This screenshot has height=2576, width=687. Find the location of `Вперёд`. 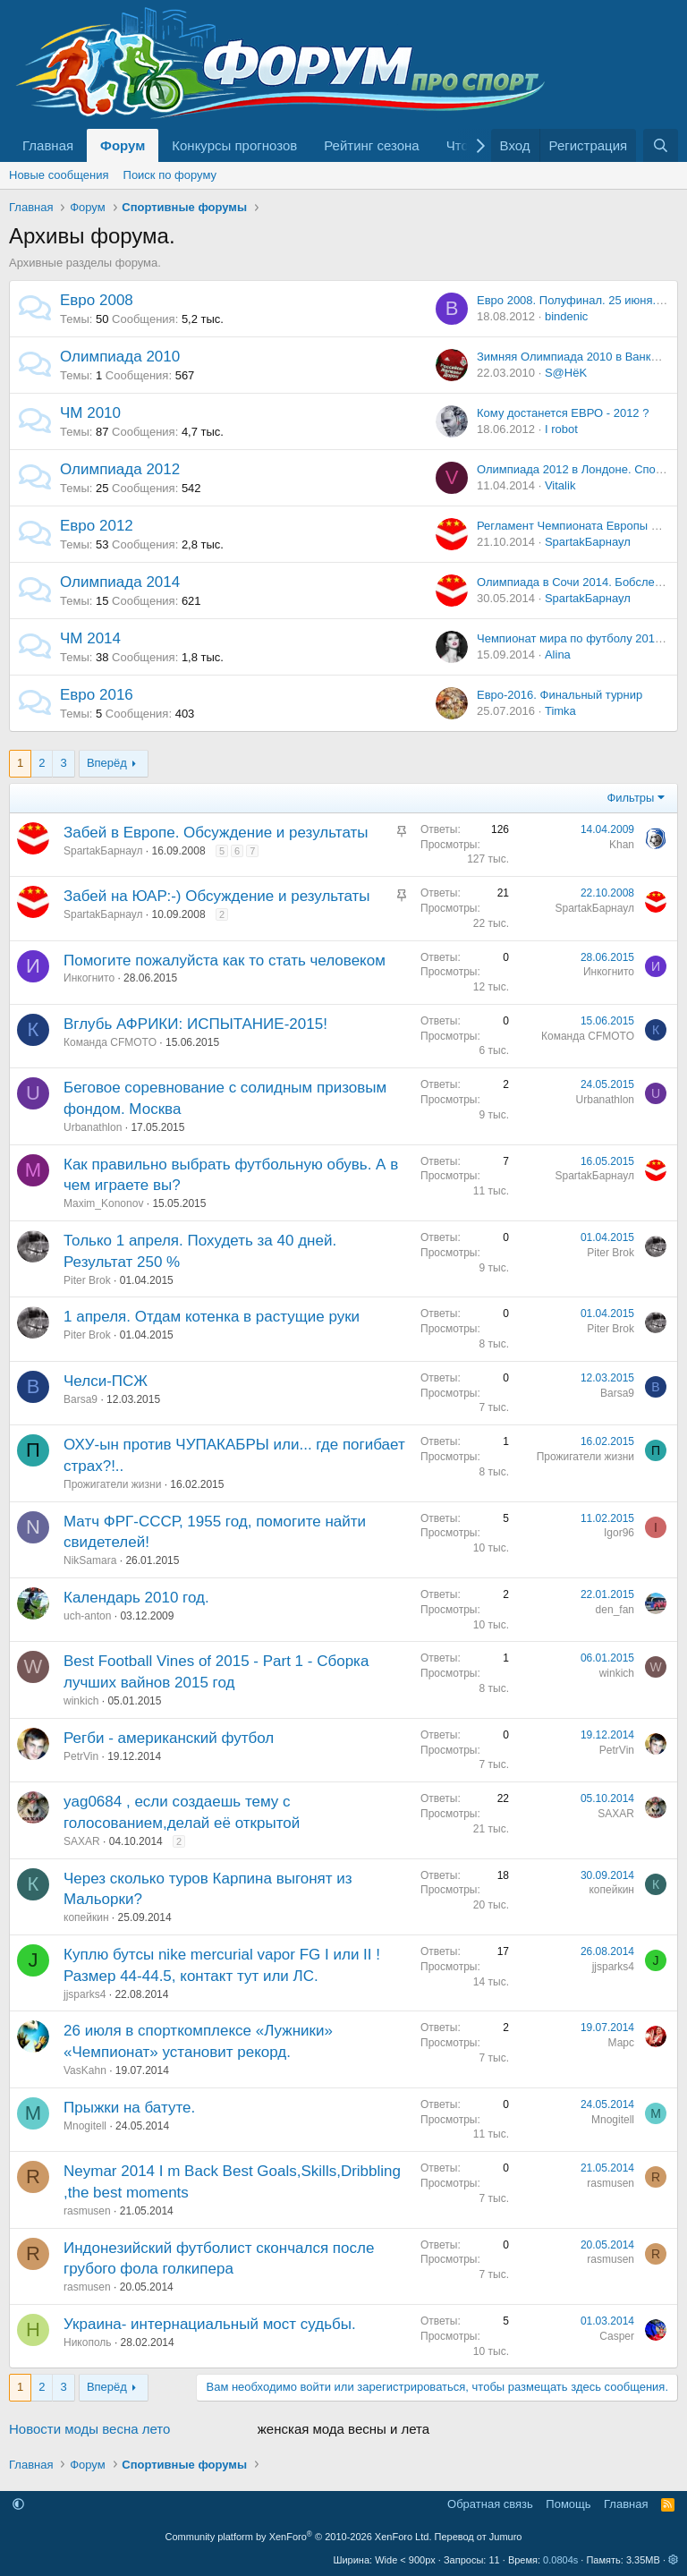

Вперёд is located at coordinates (107, 762).